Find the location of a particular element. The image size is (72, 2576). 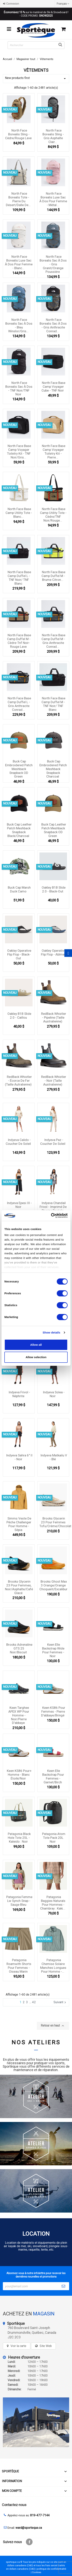

North Face Base Camp Duffel M - Brume citron... is located at coordinates (54, 576).